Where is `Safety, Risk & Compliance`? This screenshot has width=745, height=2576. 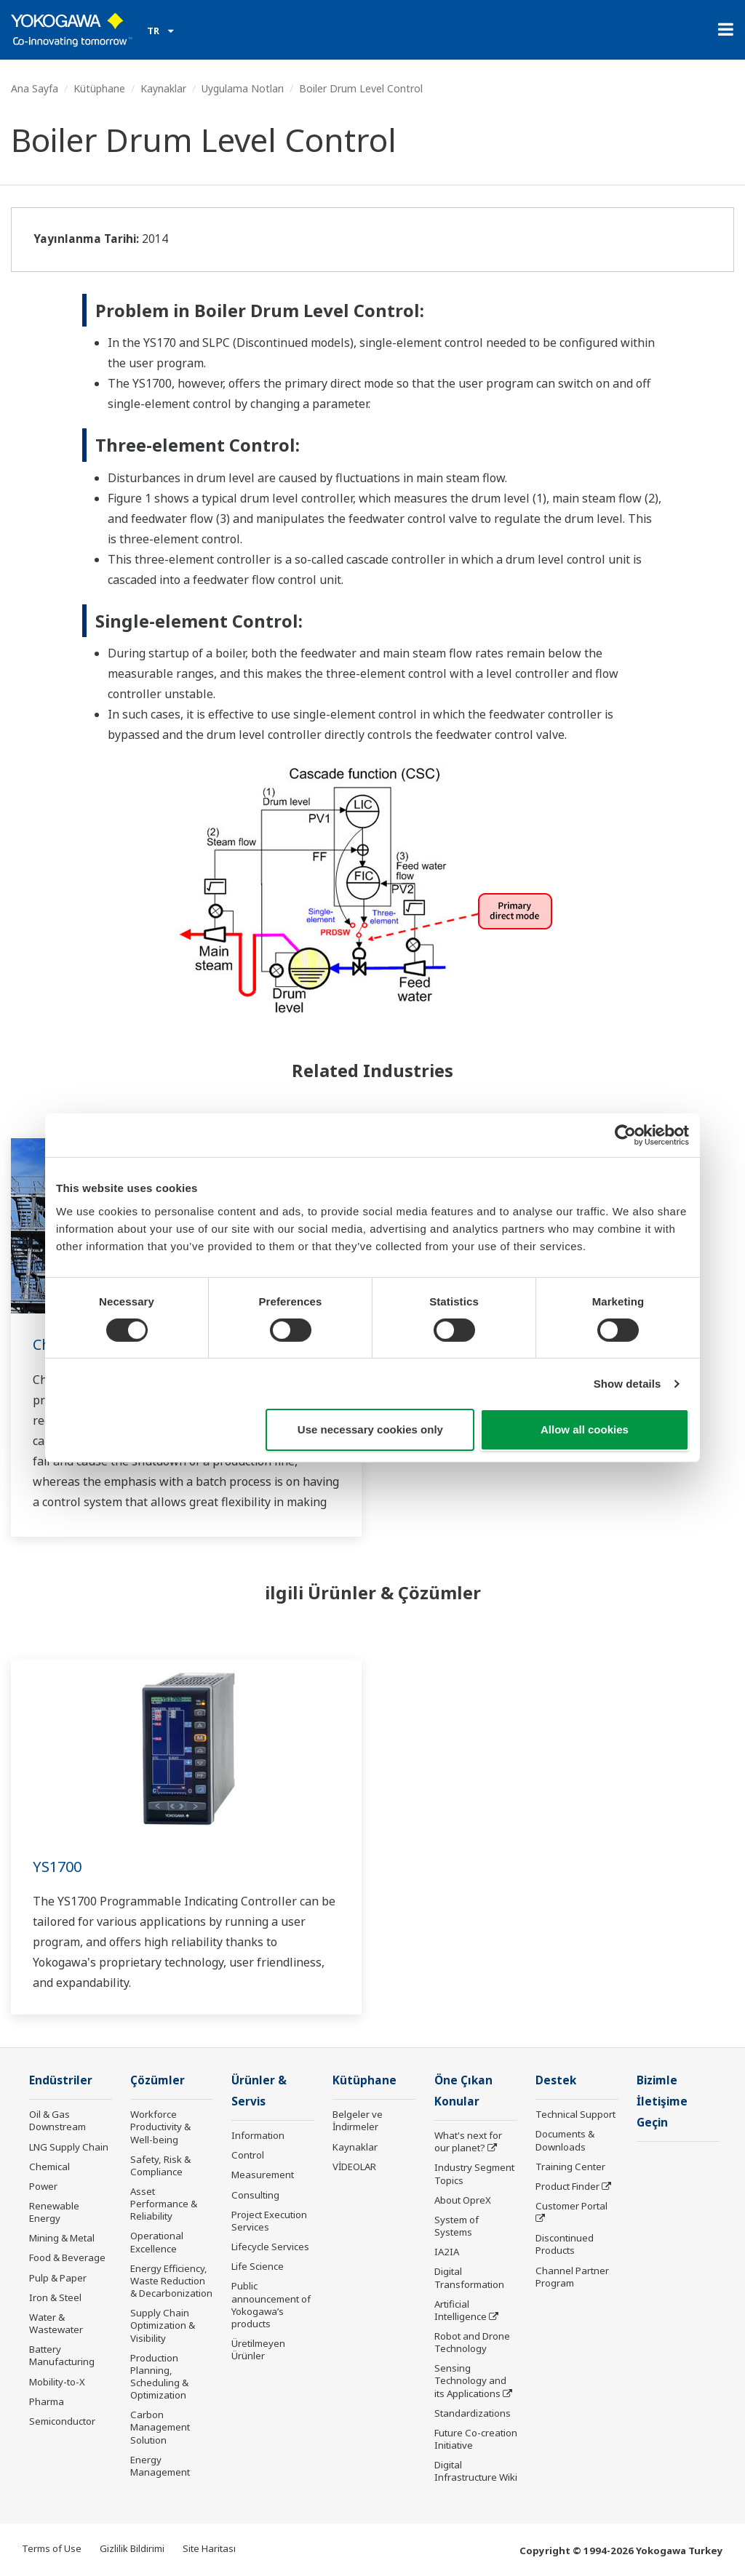 Safety, Risk & Compliance is located at coordinates (160, 2165).